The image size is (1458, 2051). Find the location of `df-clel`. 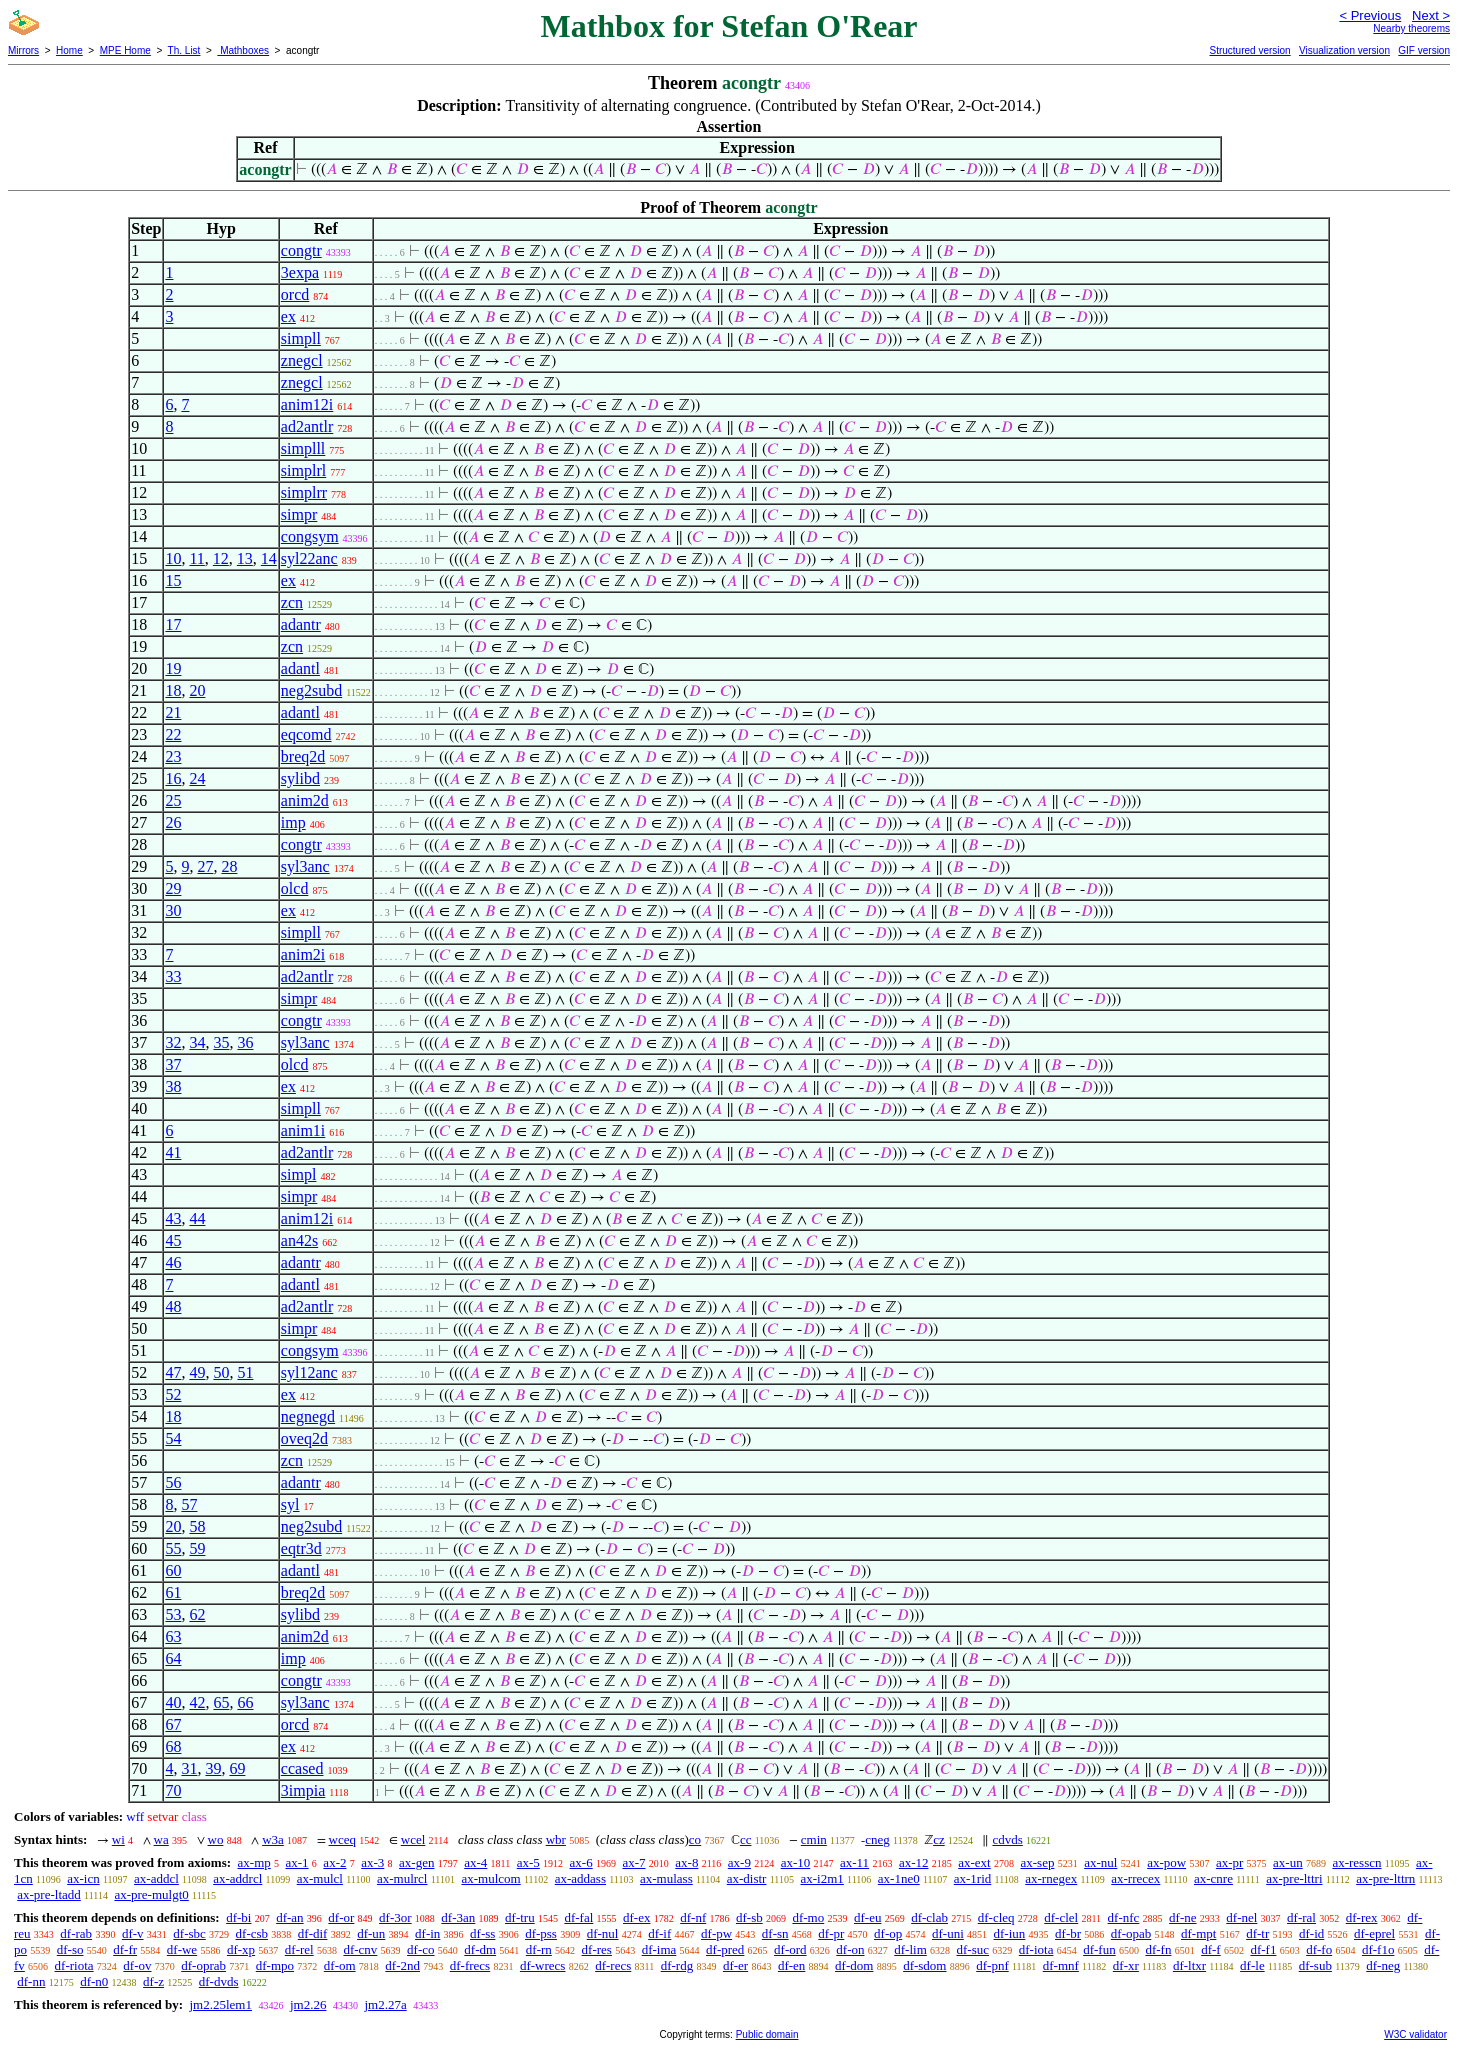

df-clel is located at coordinates (1061, 1917).